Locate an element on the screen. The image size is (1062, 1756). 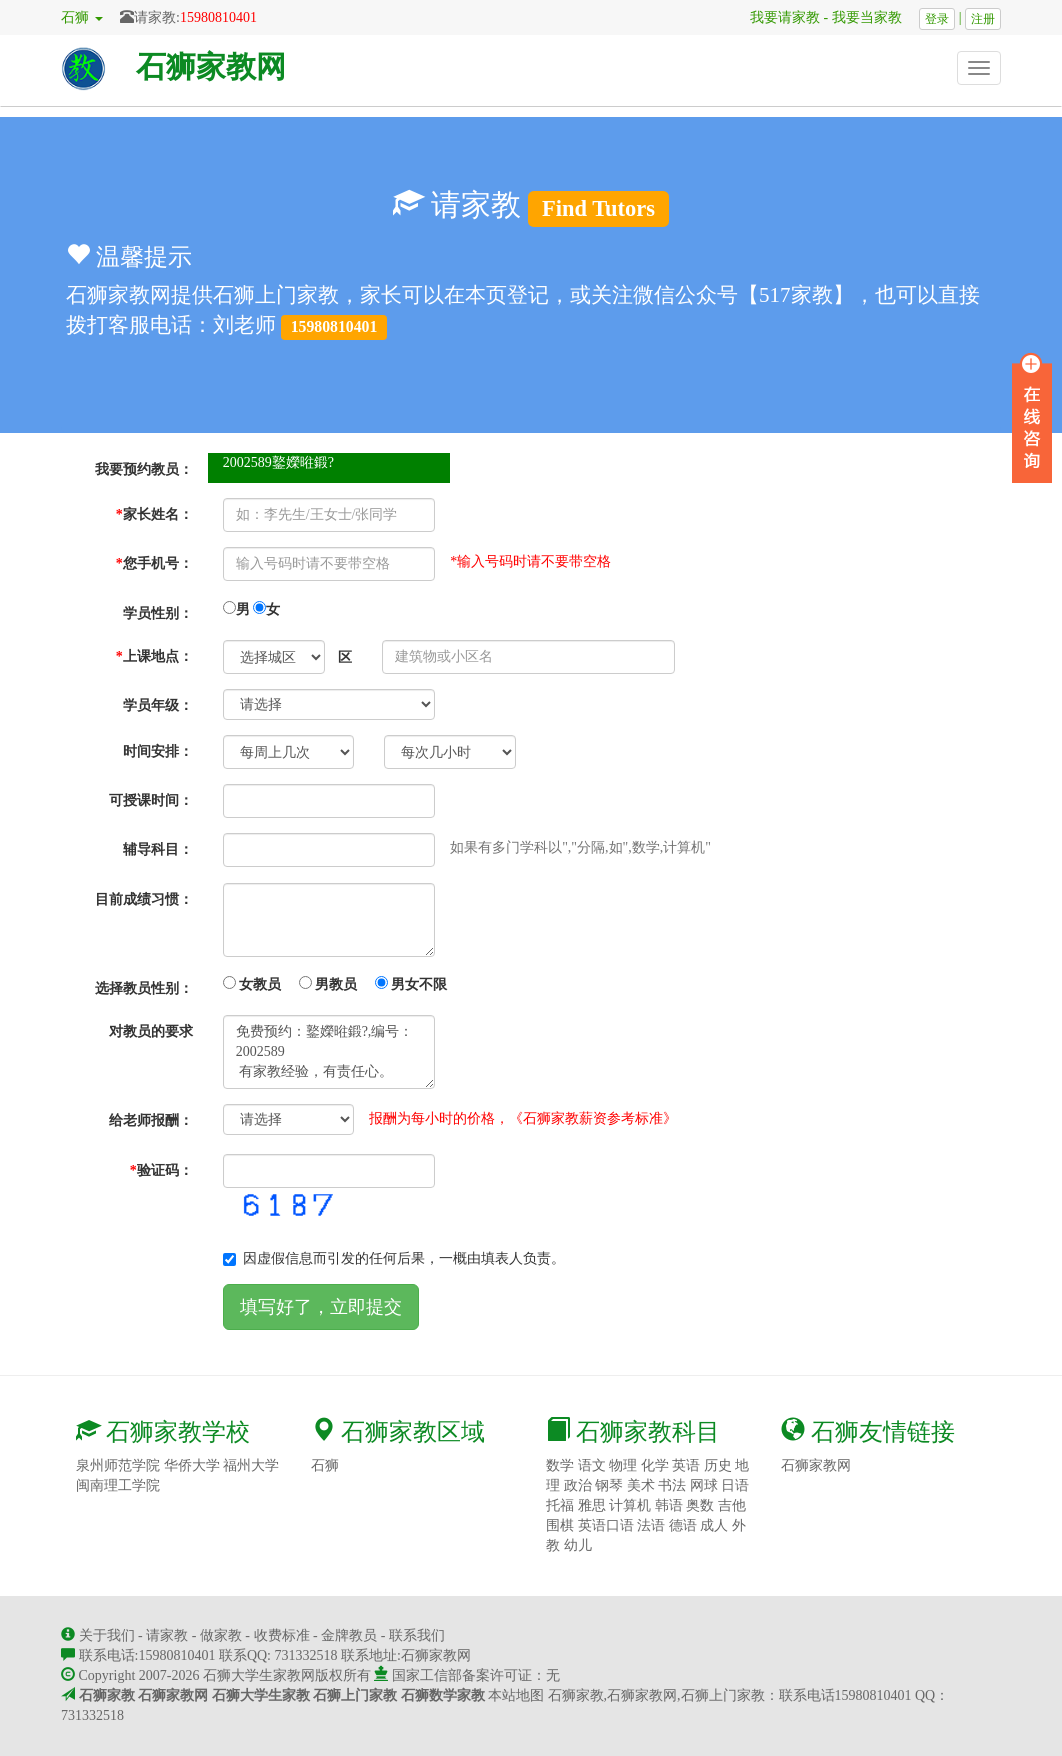
我要请家教 is located at coordinates (778, 17).